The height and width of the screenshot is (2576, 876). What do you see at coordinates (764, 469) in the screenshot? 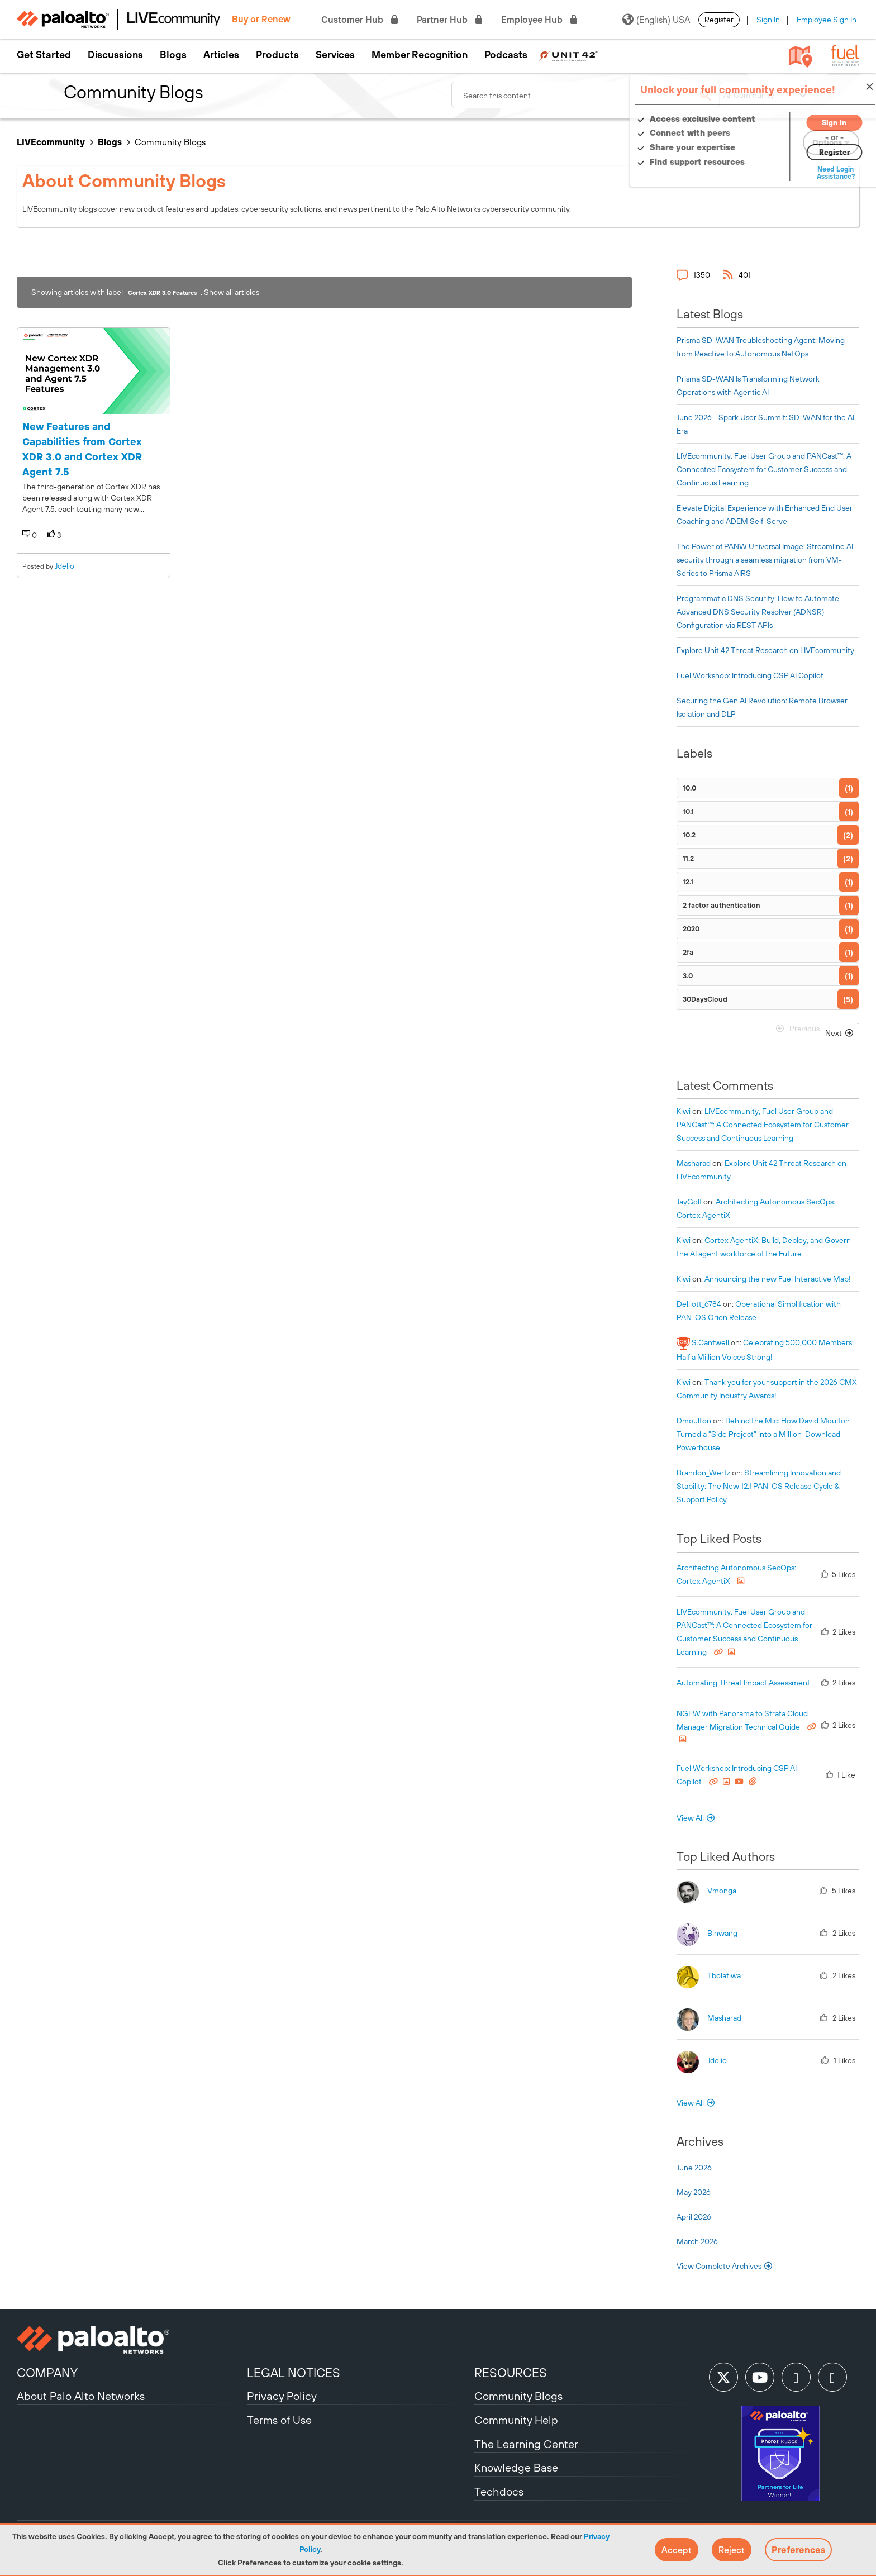
I see `LIVEcommunity, Fuel User Group and PANCast™: A Connected Ecosystem for Customer Success and Continuous Learning` at bounding box center [764, 469].